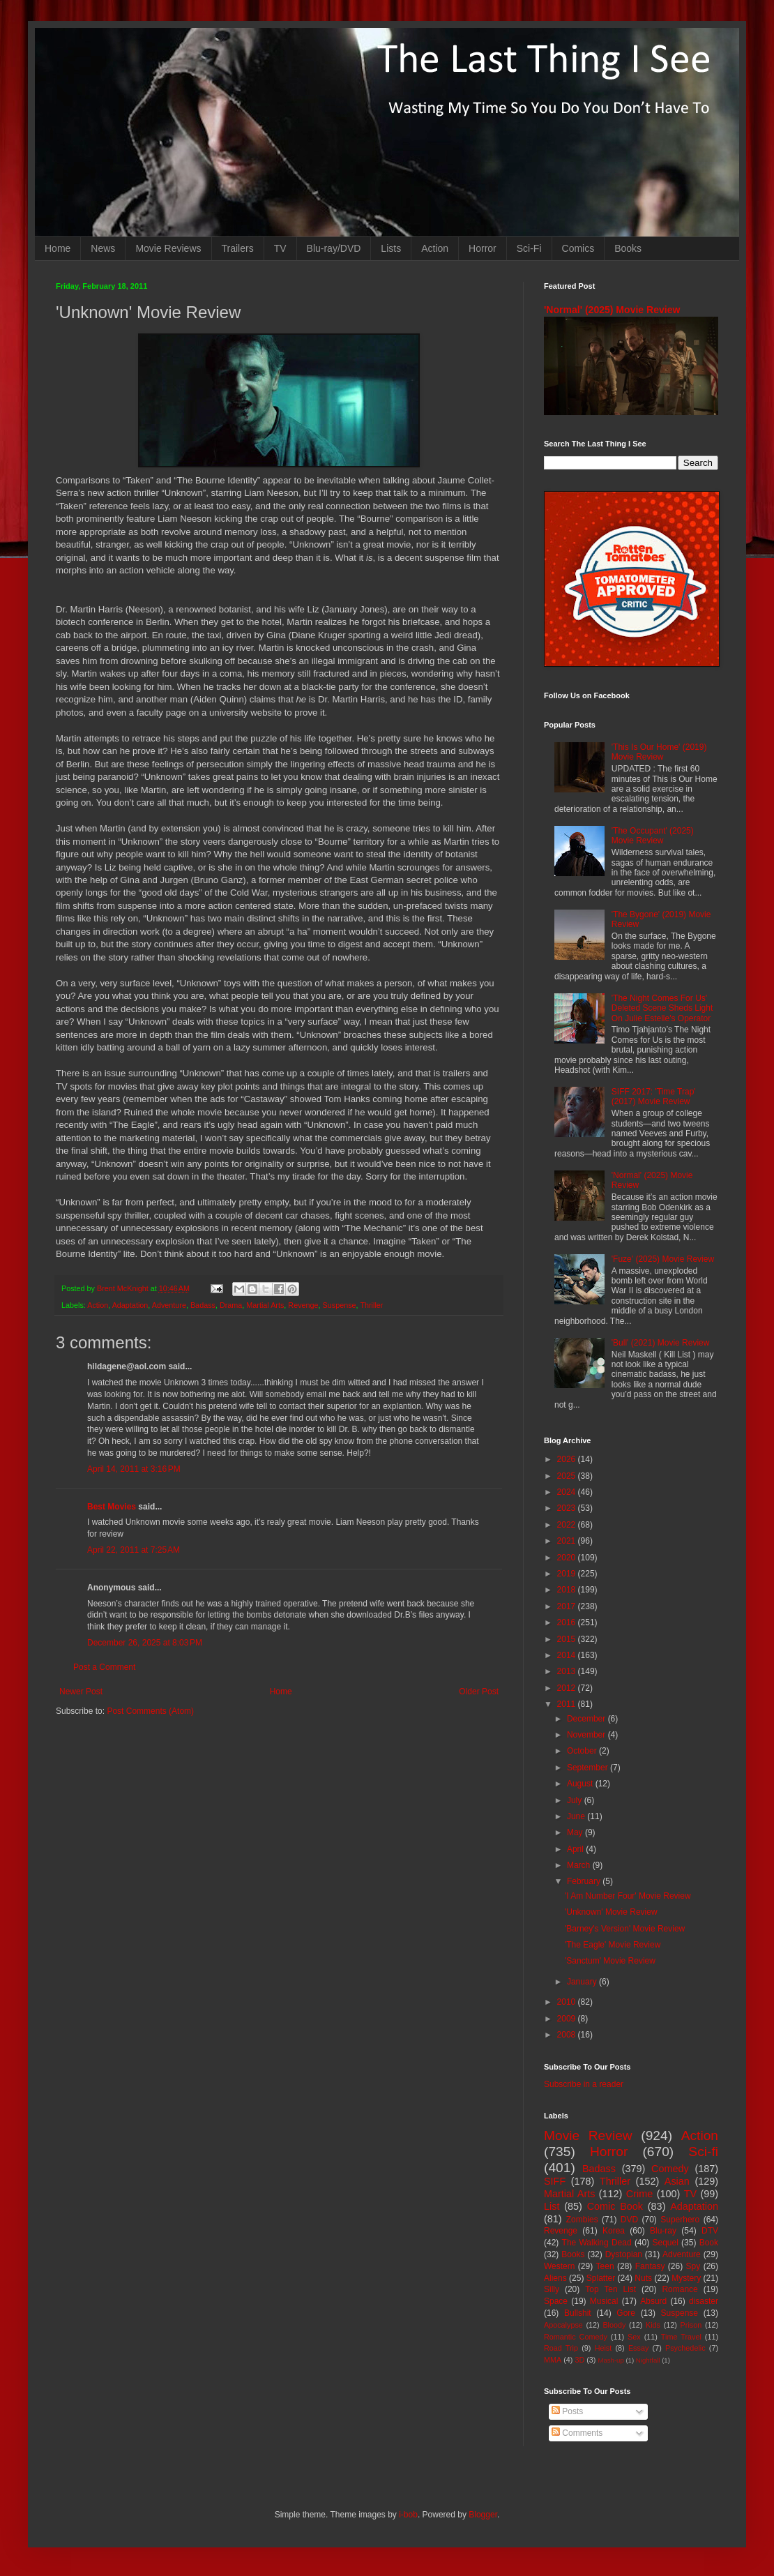  What do you see at coordinates (577, 2433) in the screenshot?
I see `Comments` at bounding box center [577, 2433].